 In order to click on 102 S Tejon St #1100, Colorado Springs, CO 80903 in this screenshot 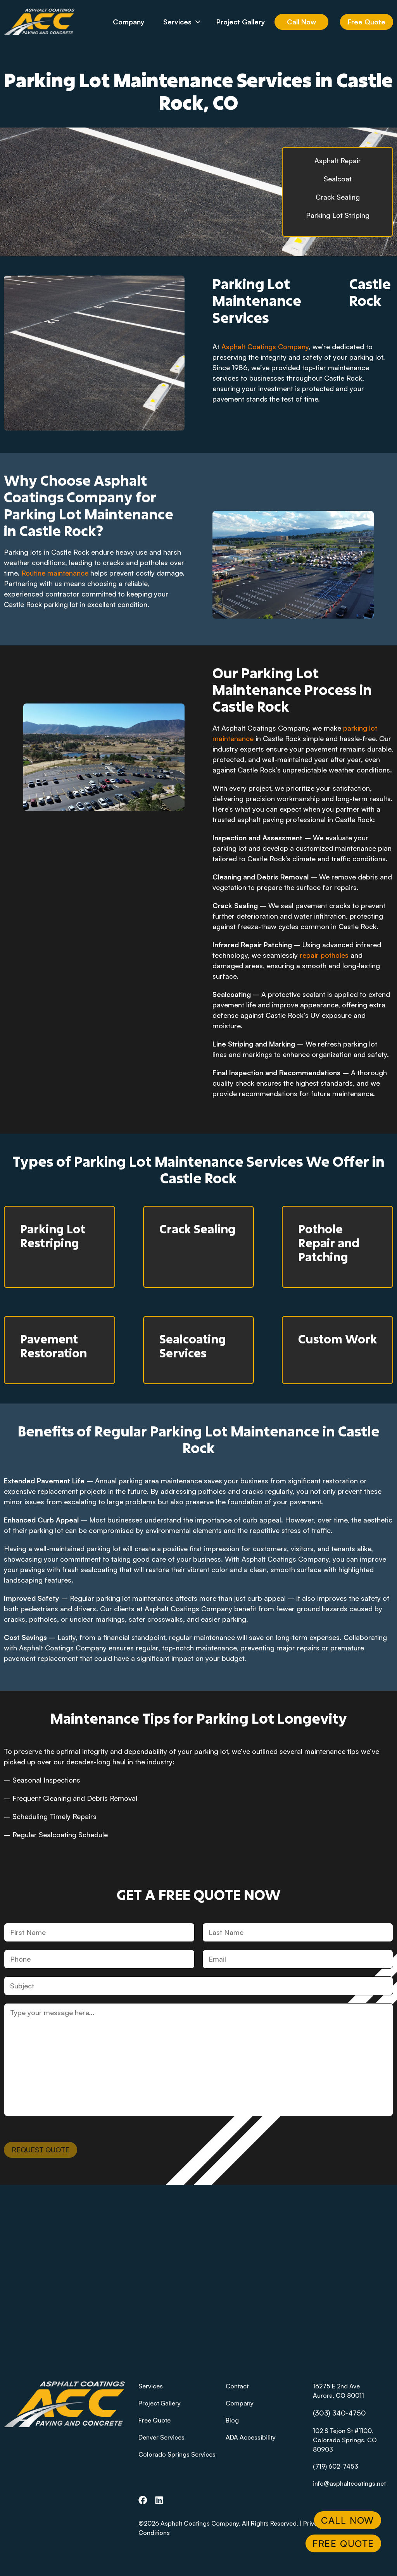, I will do `click(345, 2440)`.